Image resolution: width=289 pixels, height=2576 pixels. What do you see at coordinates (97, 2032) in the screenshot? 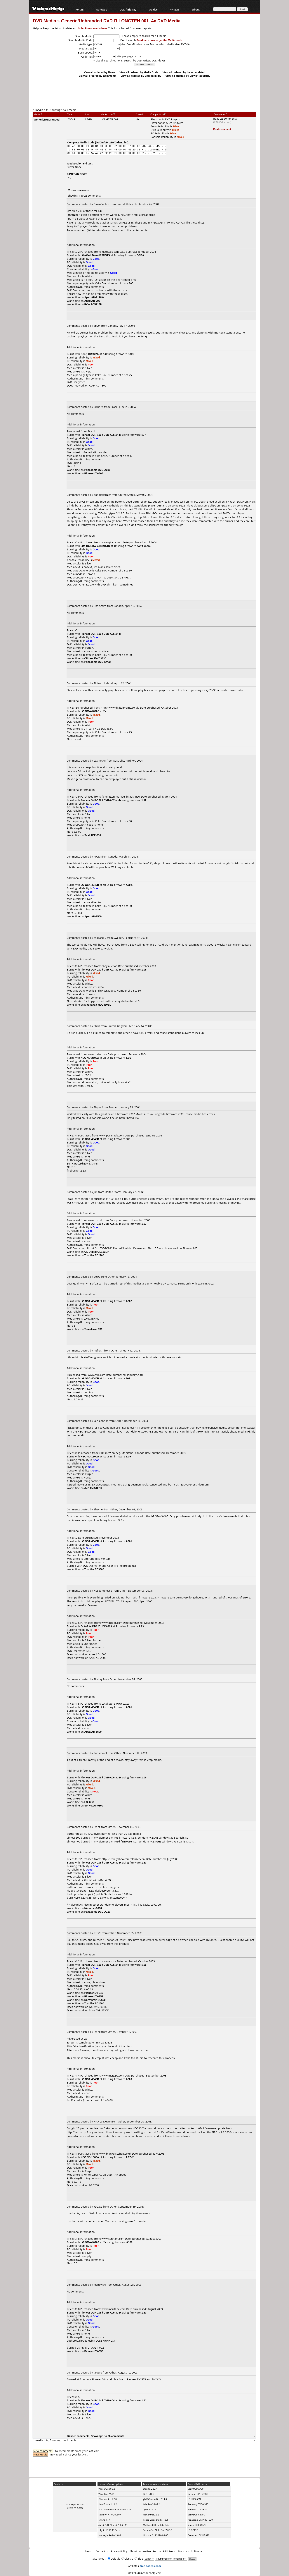
I see `Frank` at bounding box center [97, 2032].